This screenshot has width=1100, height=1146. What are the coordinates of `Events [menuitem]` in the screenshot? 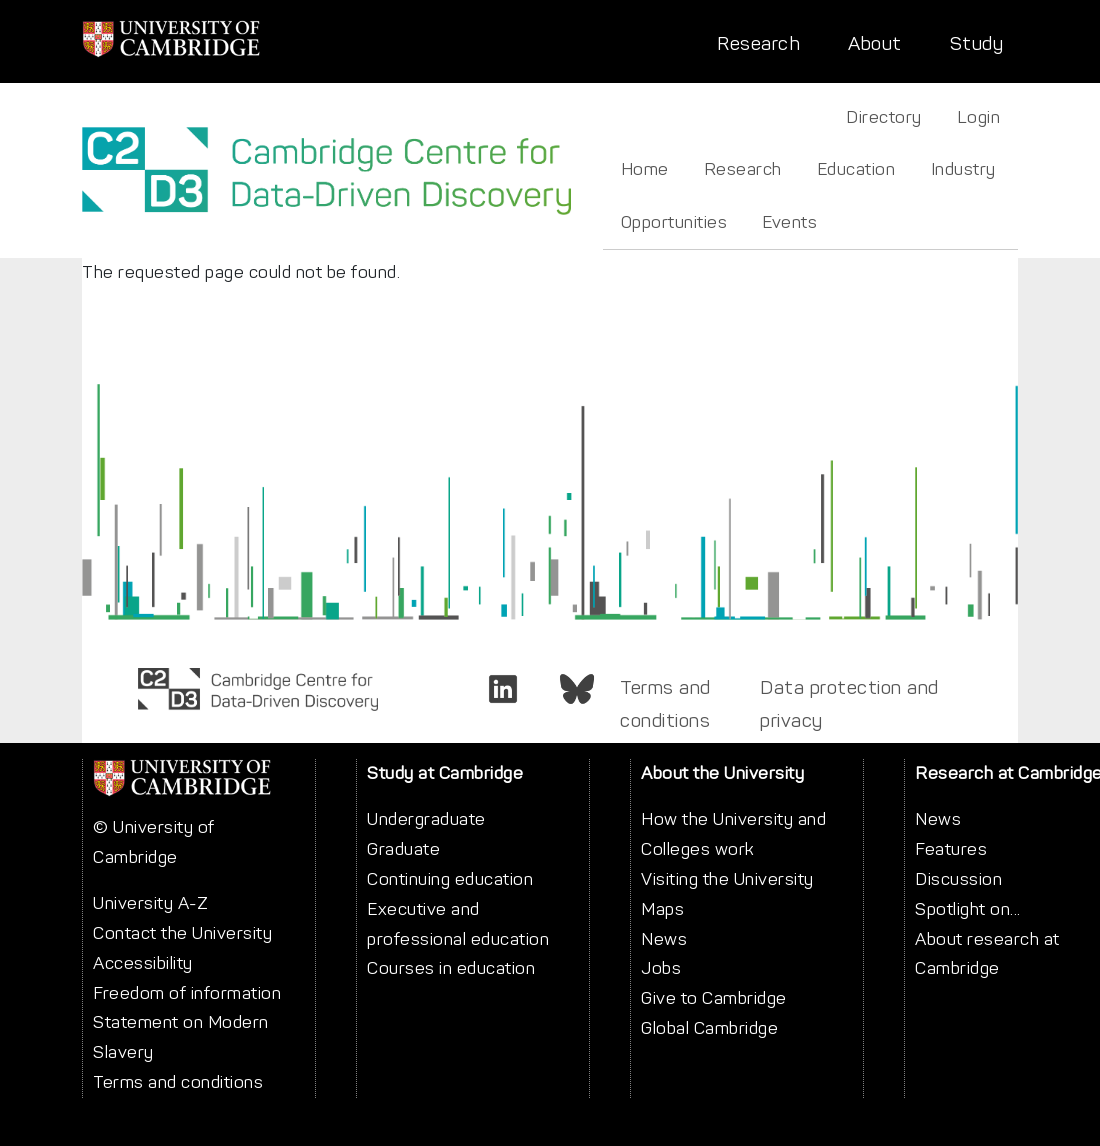 It's located at (789, 222).